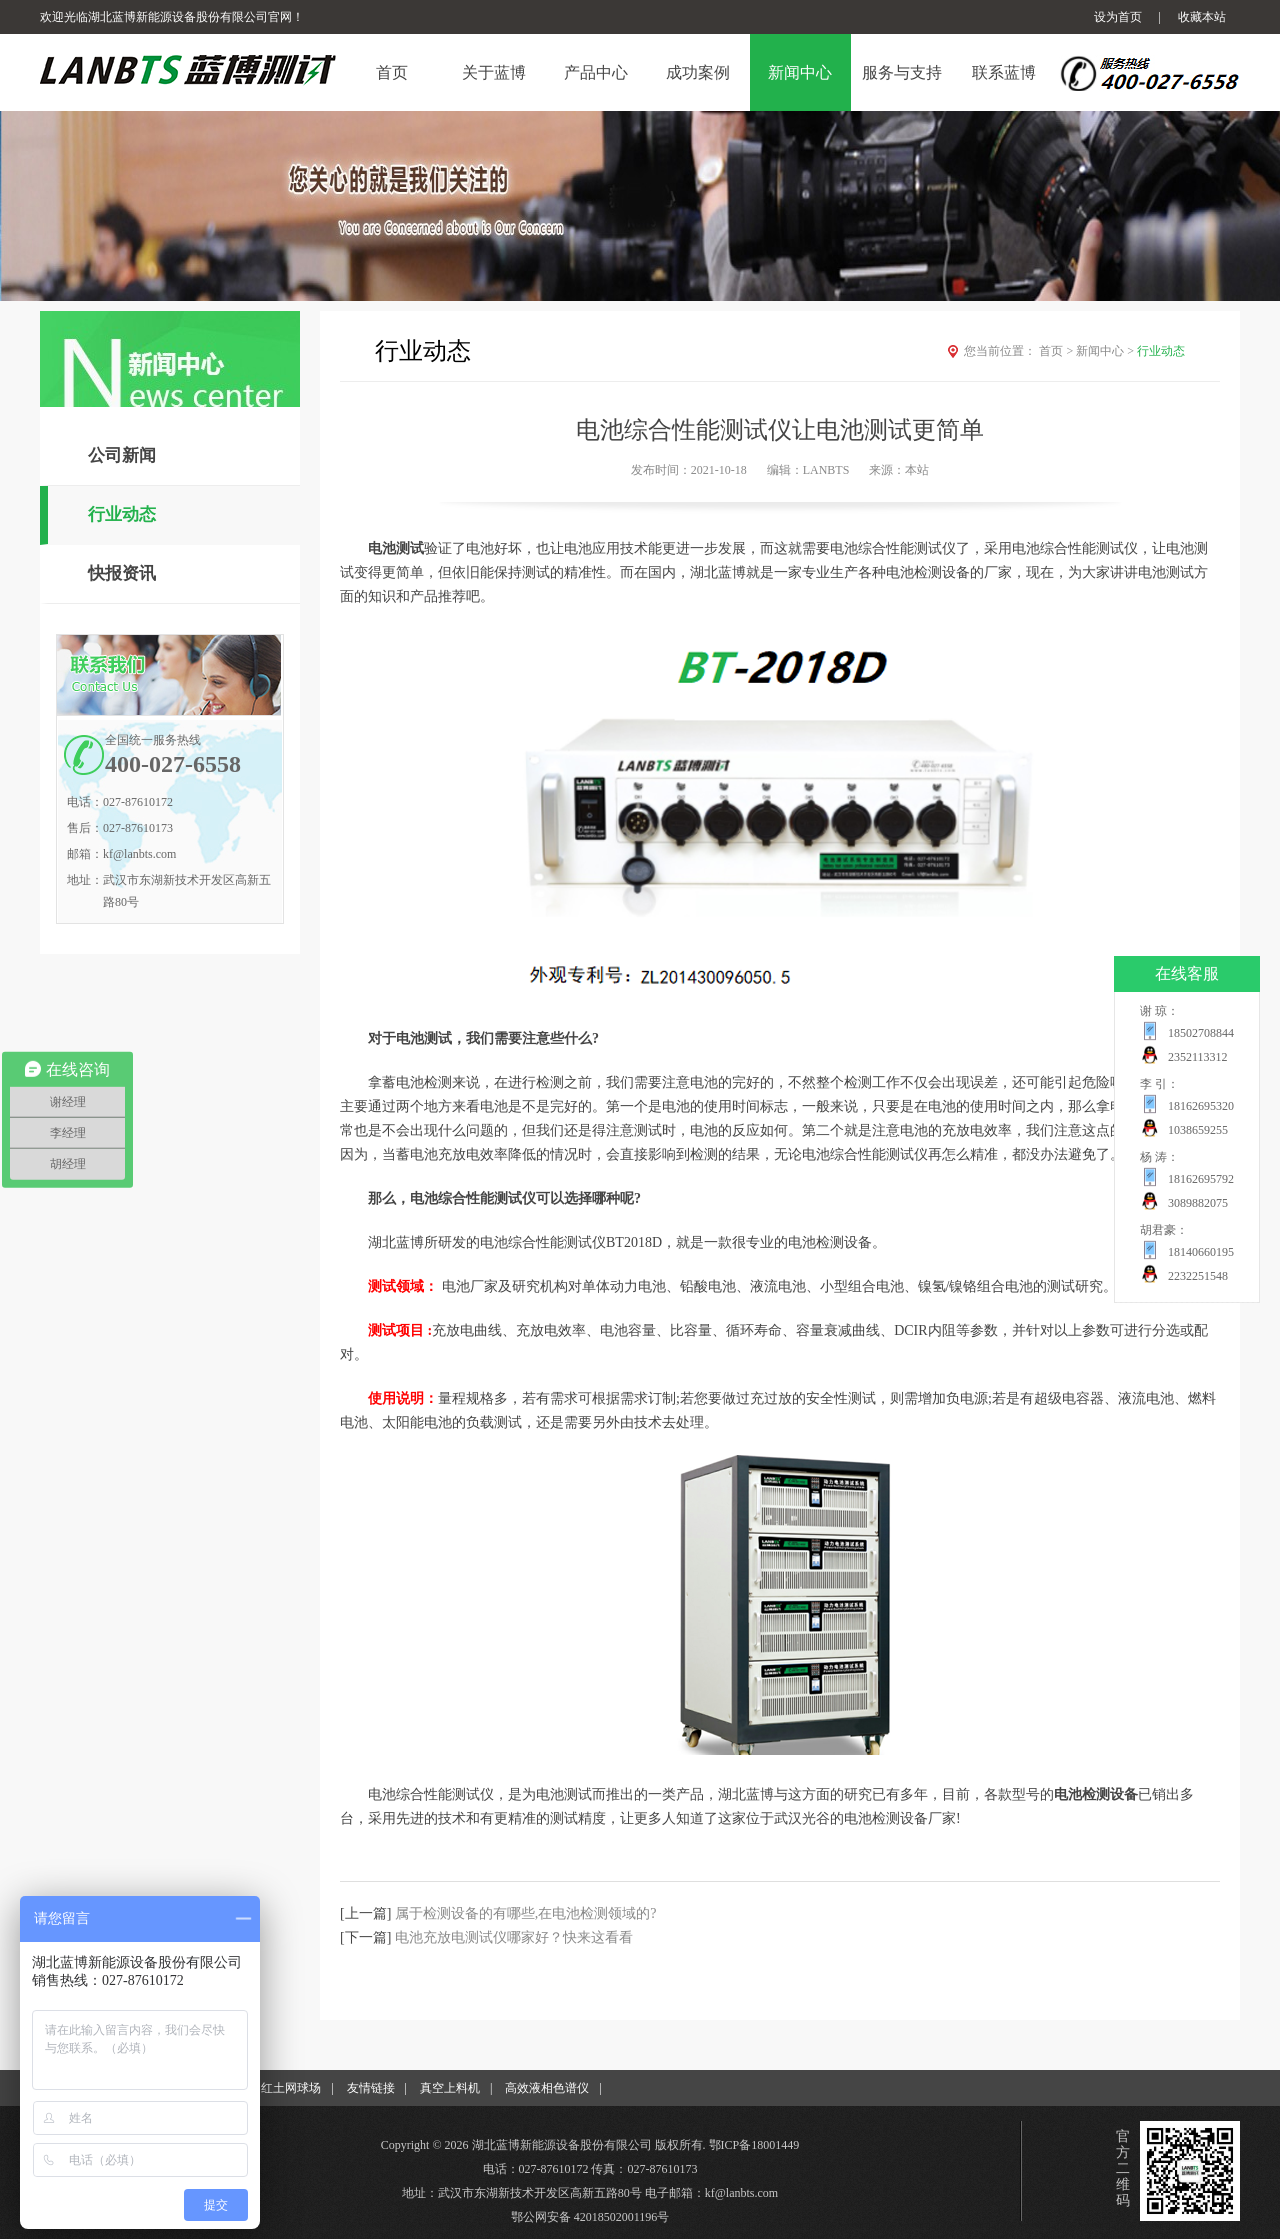 This screenshot has width=1280, height=2239. I want to click on 3089882075, so click(1198, 1203).